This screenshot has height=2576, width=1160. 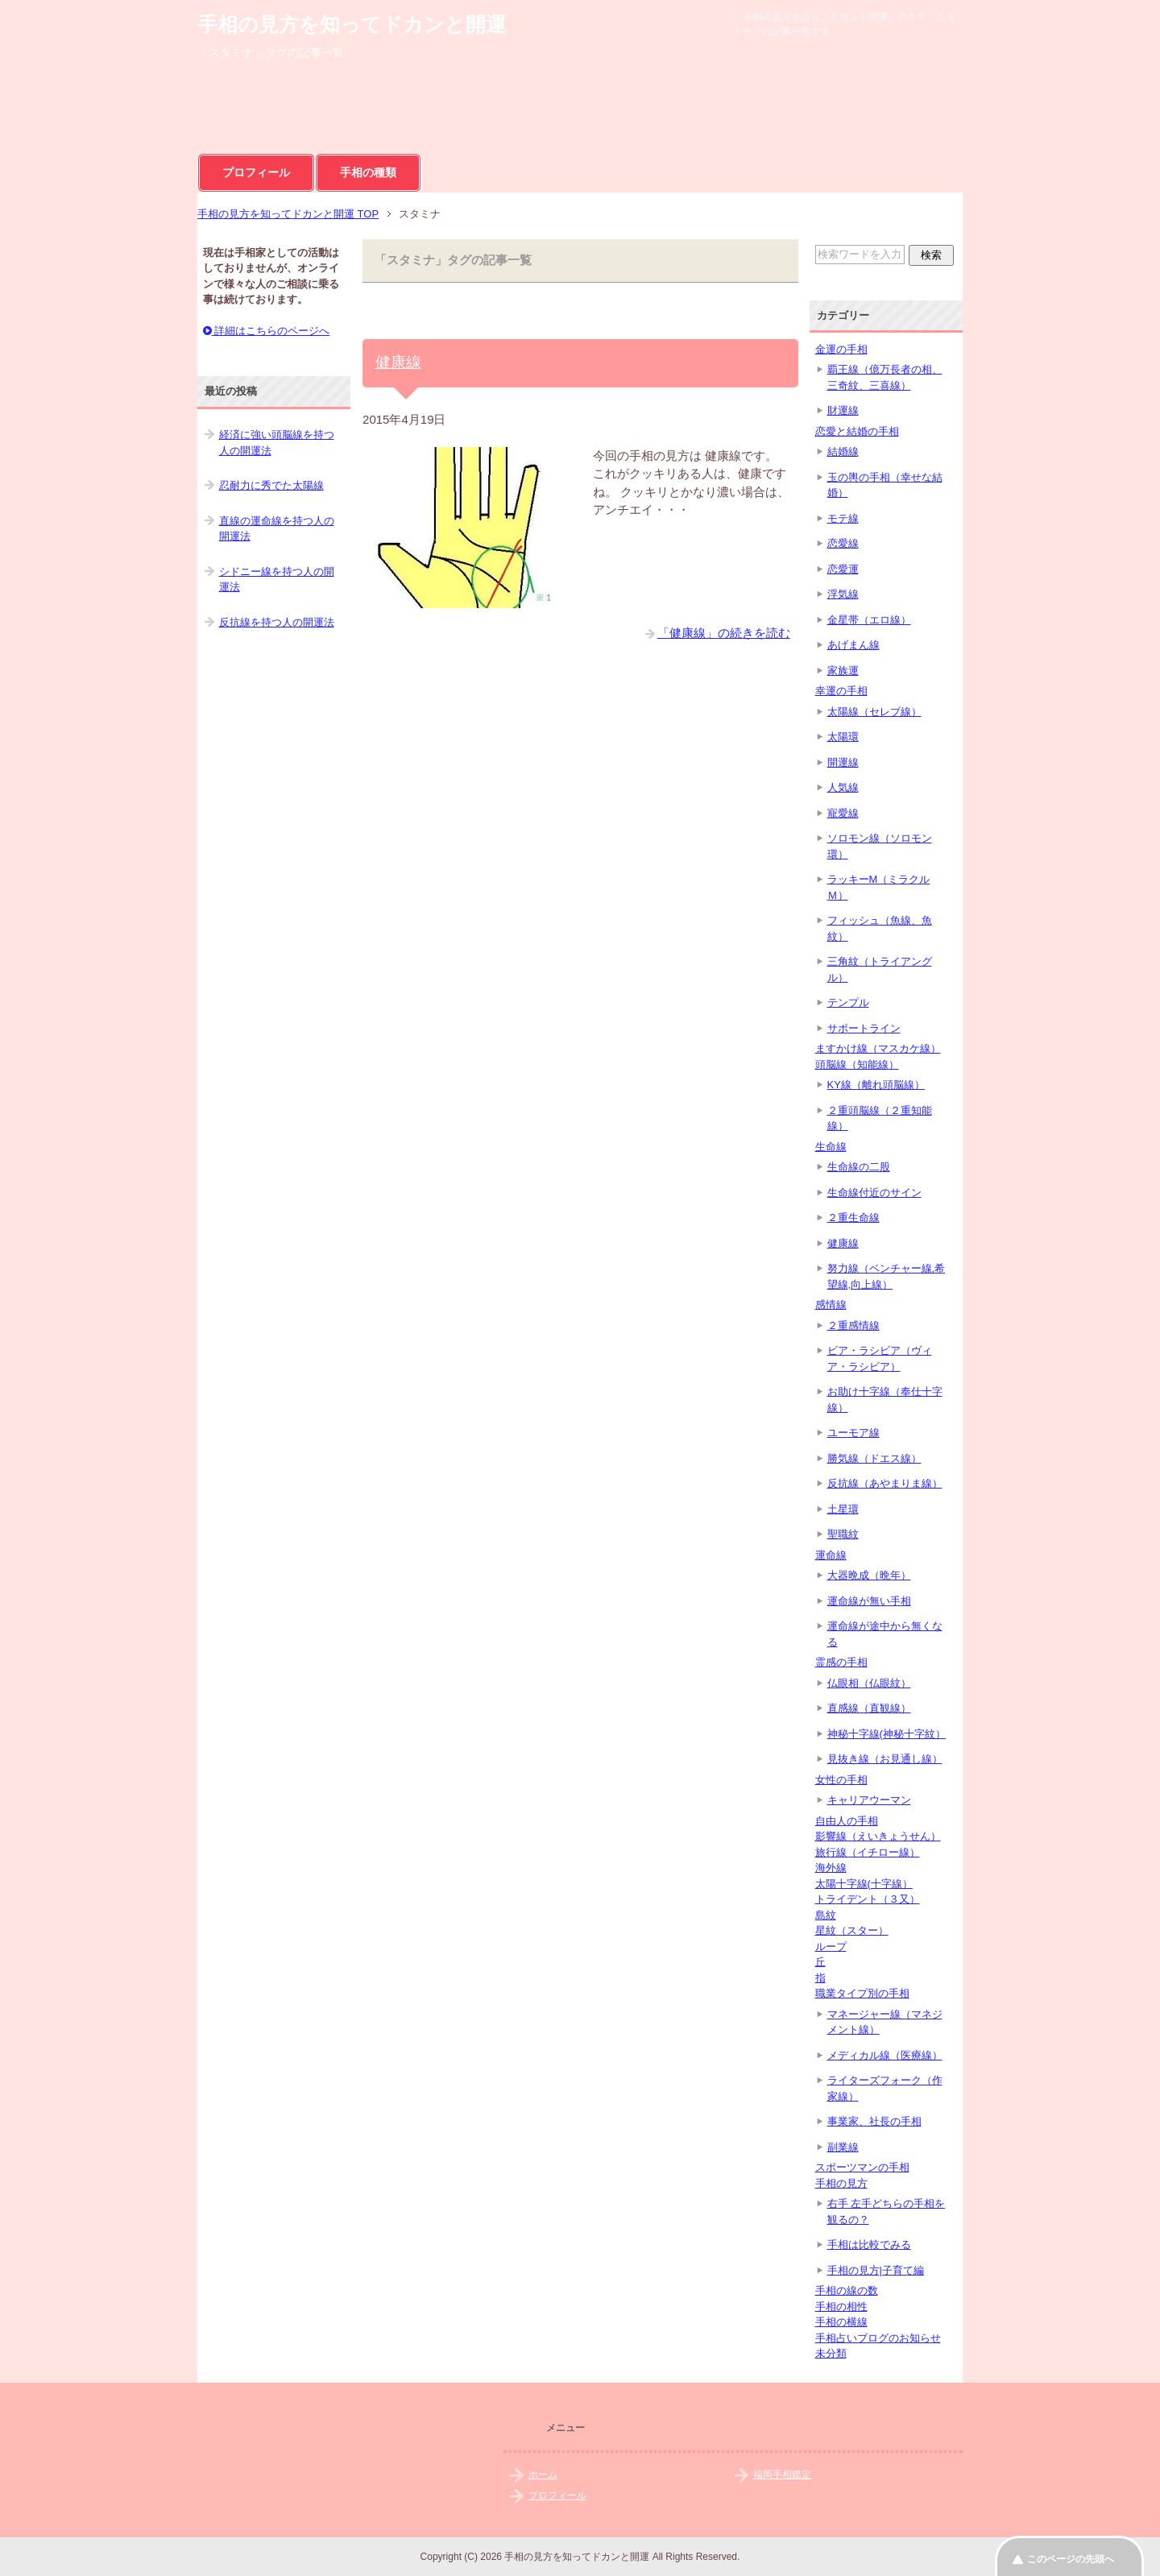 I want to click on あげまん線, so click(x=853, y=645).